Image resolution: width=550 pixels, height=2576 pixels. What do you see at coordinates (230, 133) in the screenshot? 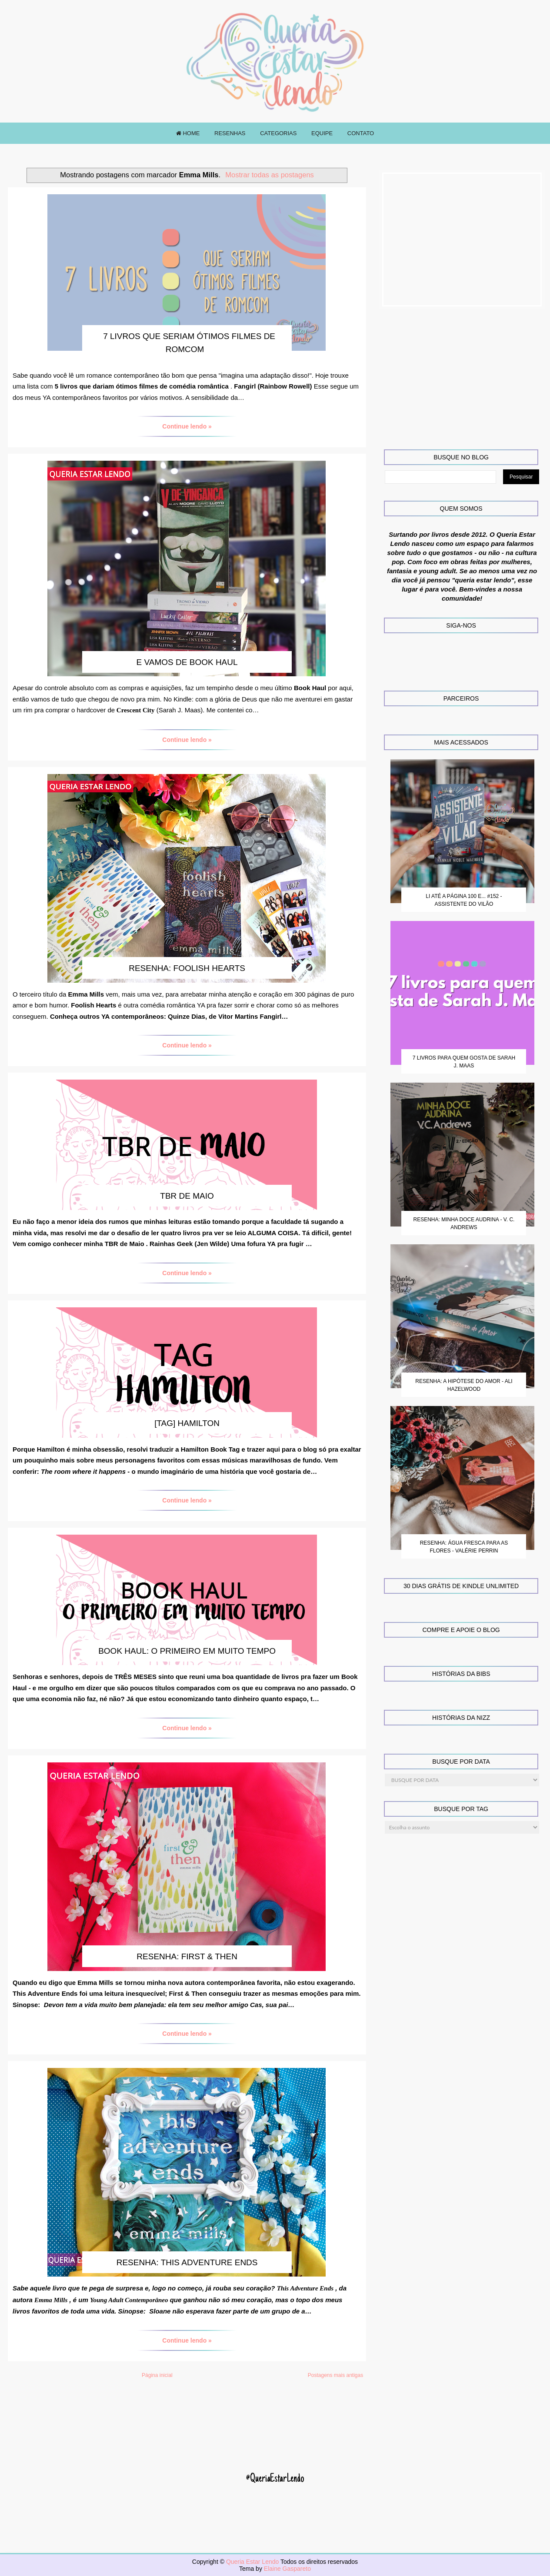
I see `RESENHAS` at bounding box center [230, 133].